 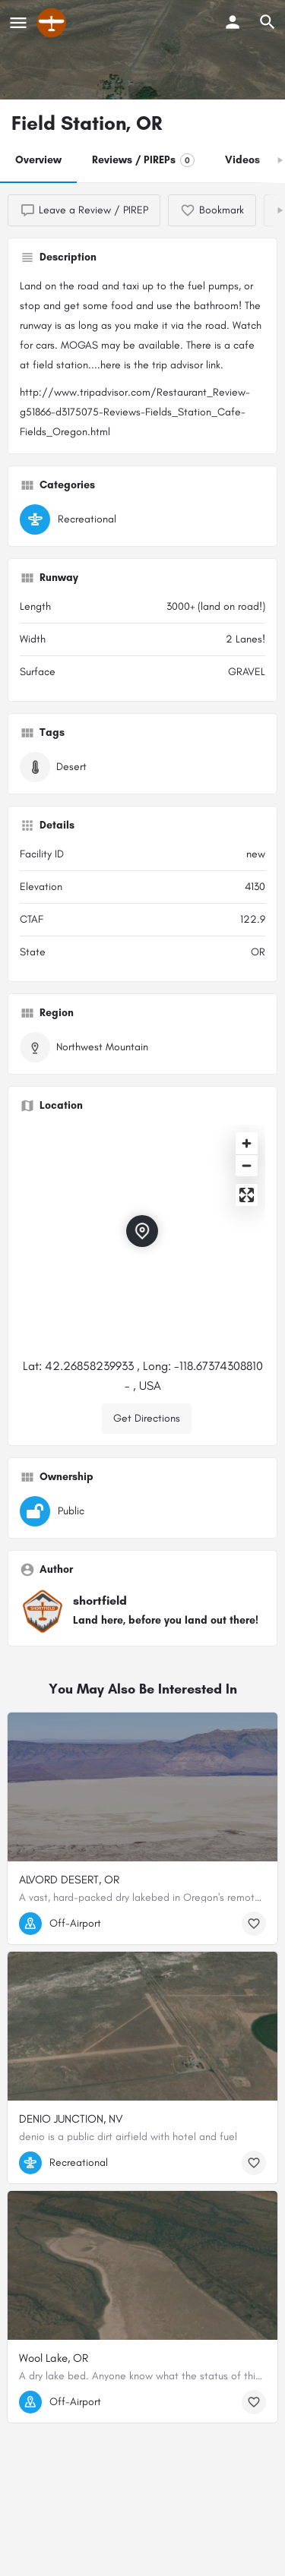 What do you see at coordinates (38, 159) in the screenshot?
I see `Overview` at bounding box center [38, 159].